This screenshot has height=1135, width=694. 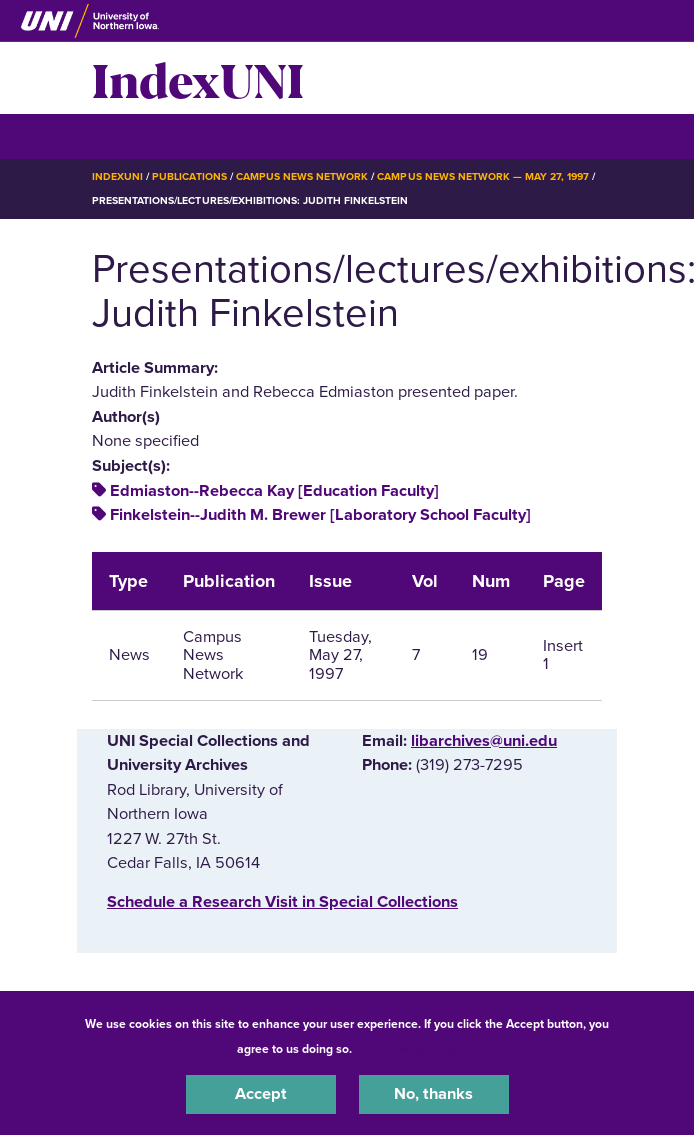 I want to click on ‌Schedule a Research Visit in Special Collections, so click(x=282, y=902).